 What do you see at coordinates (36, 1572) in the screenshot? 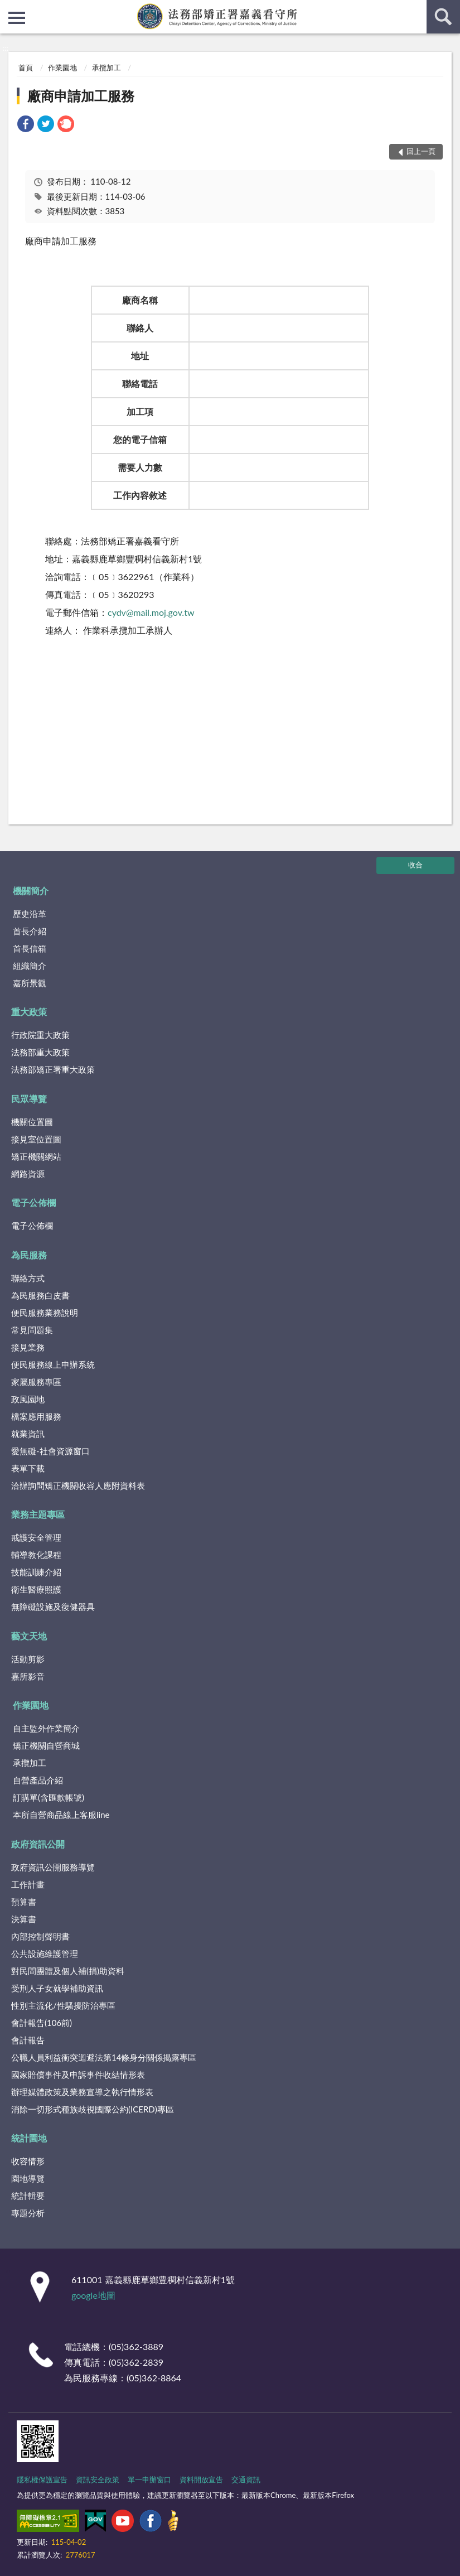
I see `技能訓練介紹` at bounding box center [36, 1572].